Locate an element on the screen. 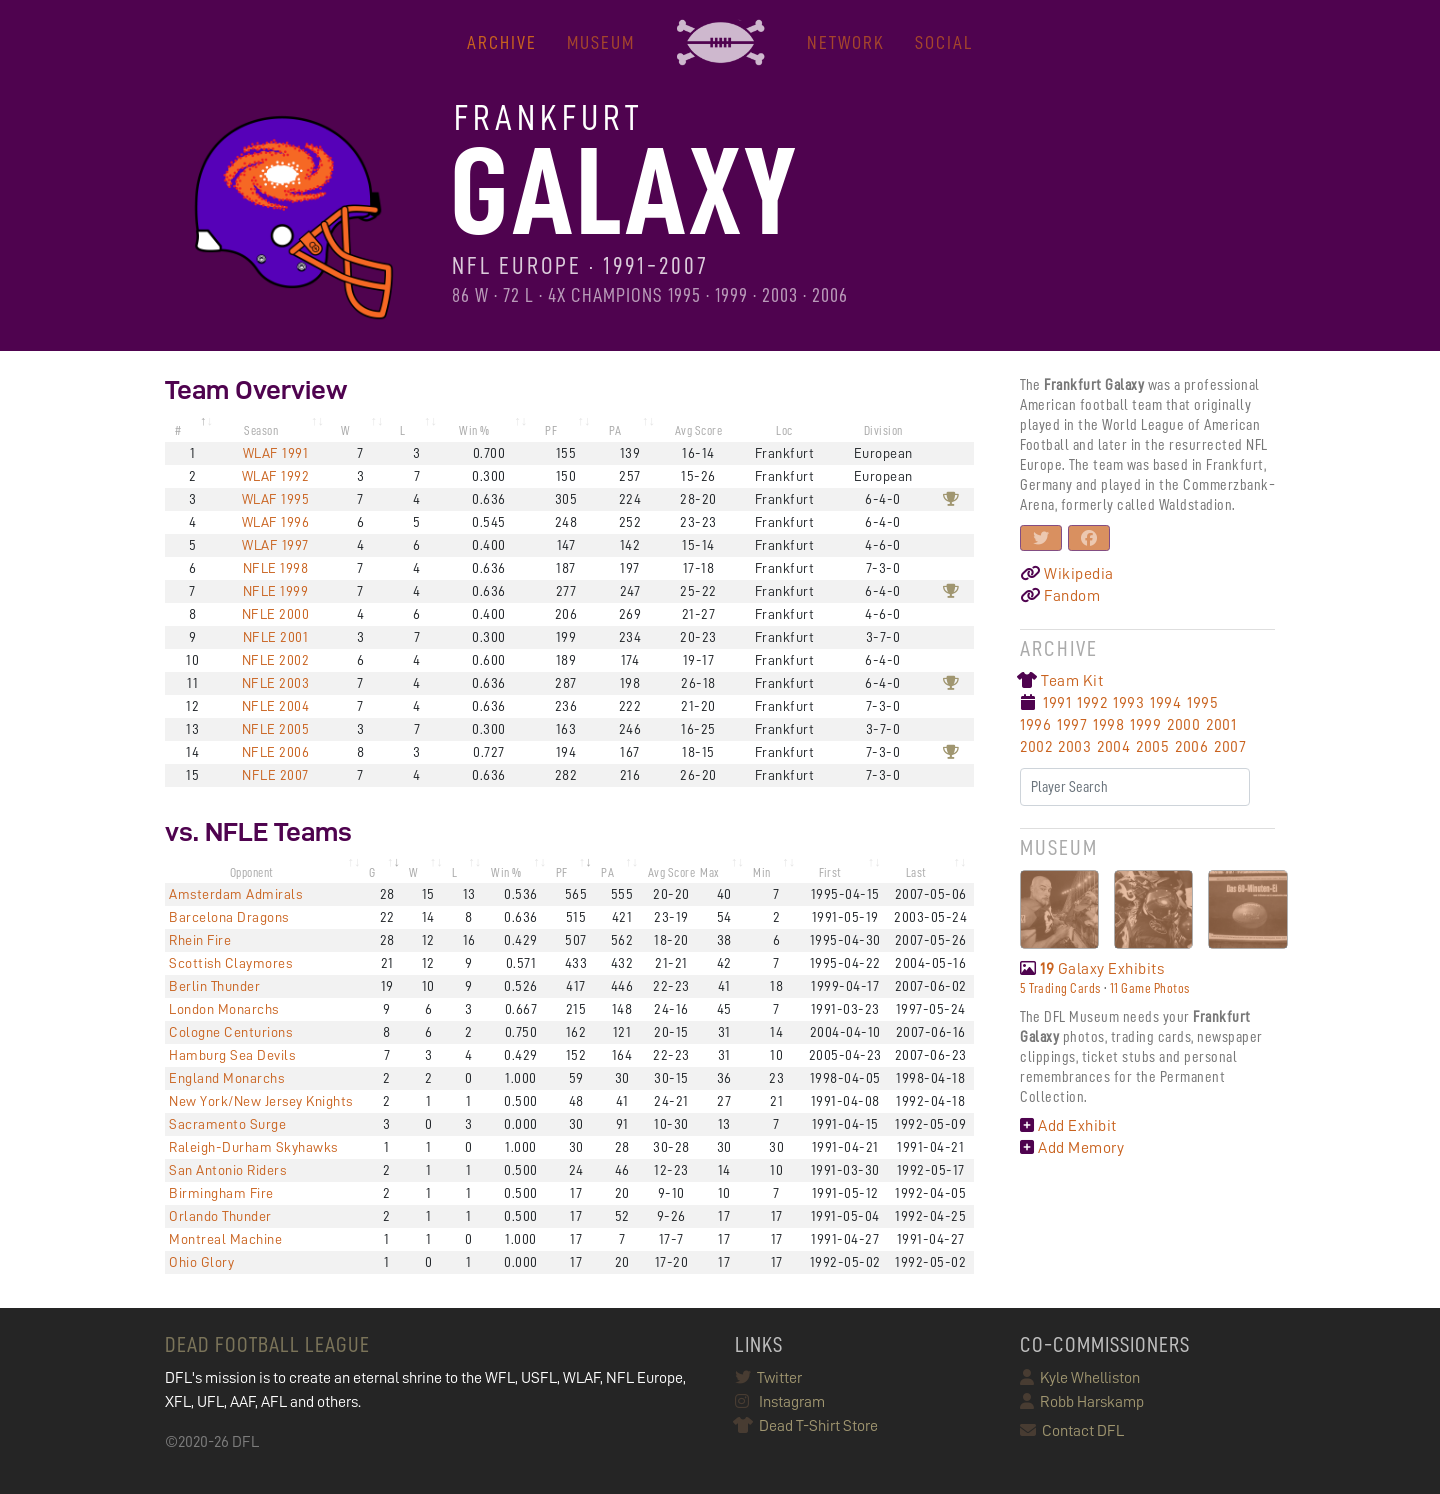 The image size is (1440, 1494). ARCHIVE is located at coordinates (502, 42).